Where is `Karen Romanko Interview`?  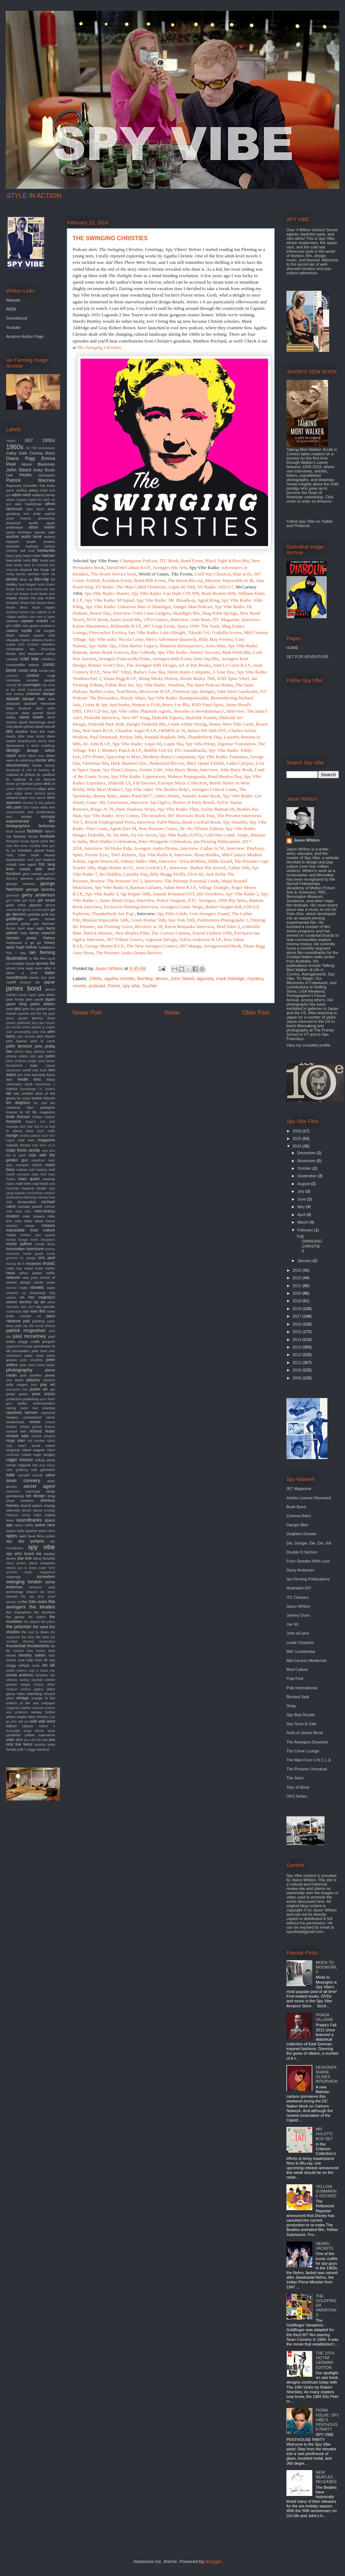
Karen Romanko Interview is located at coordinates (189, 926).